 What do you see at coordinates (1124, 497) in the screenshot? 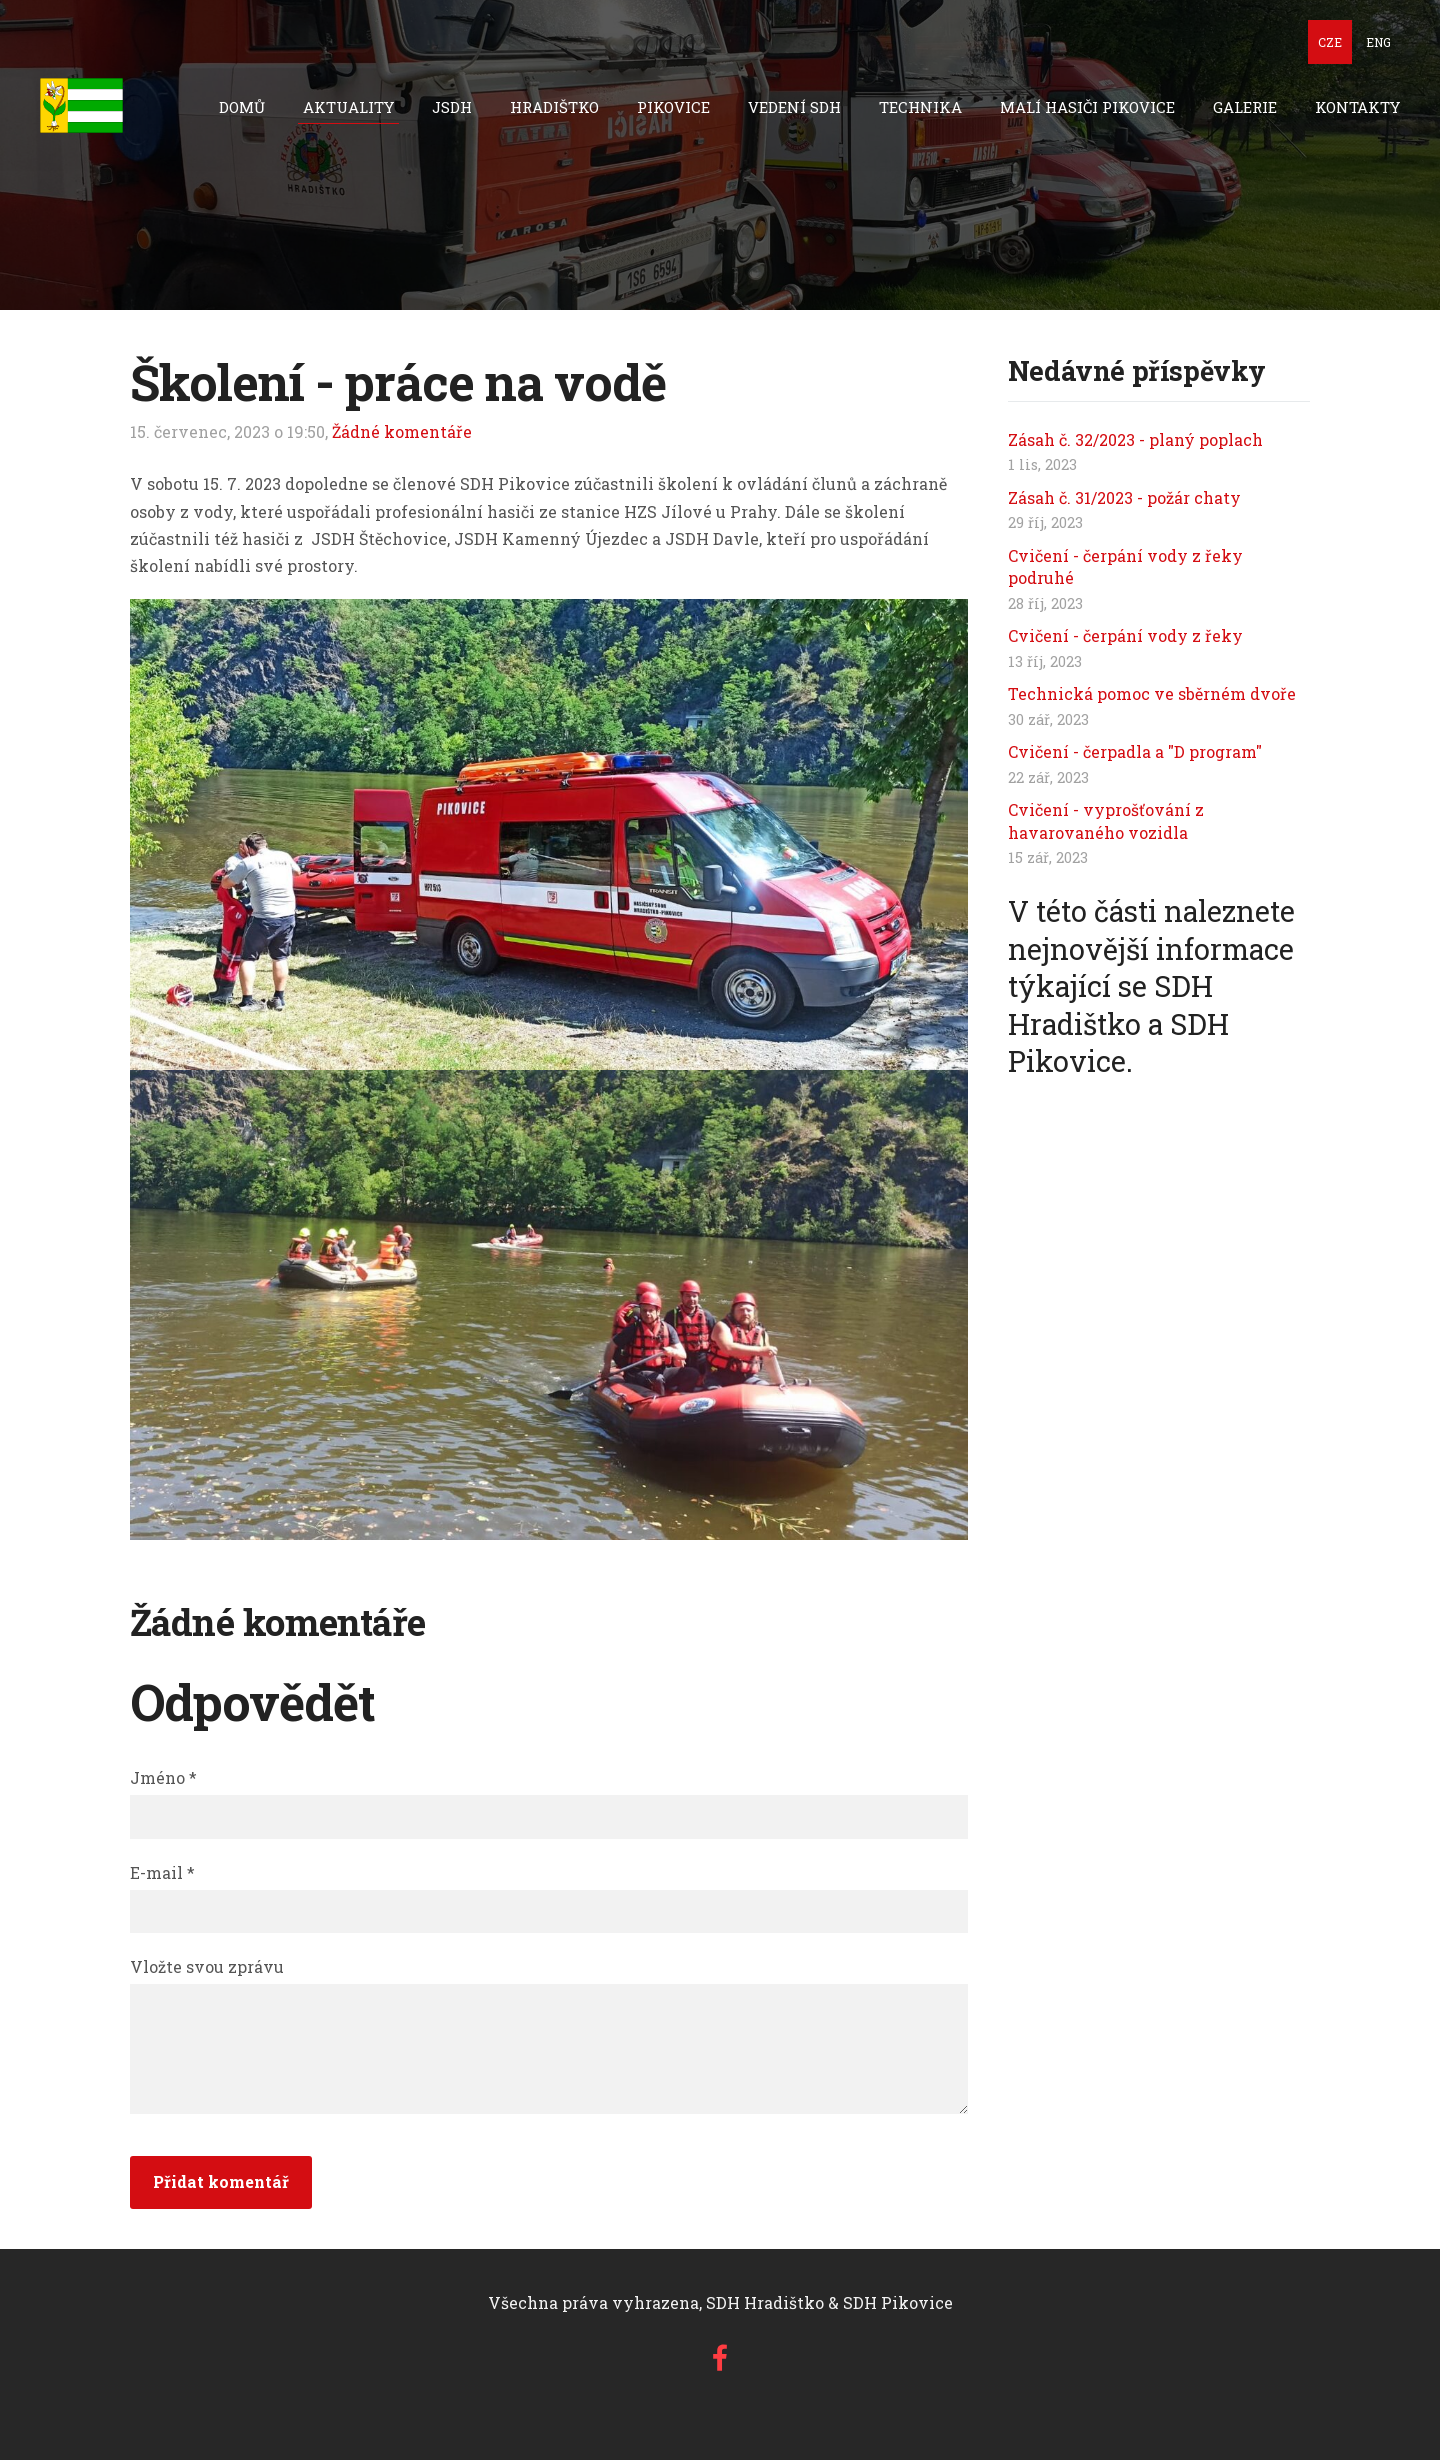
I see `Zásah č. 31/2023 - požár chaty` at bounding box center [1124, 497].